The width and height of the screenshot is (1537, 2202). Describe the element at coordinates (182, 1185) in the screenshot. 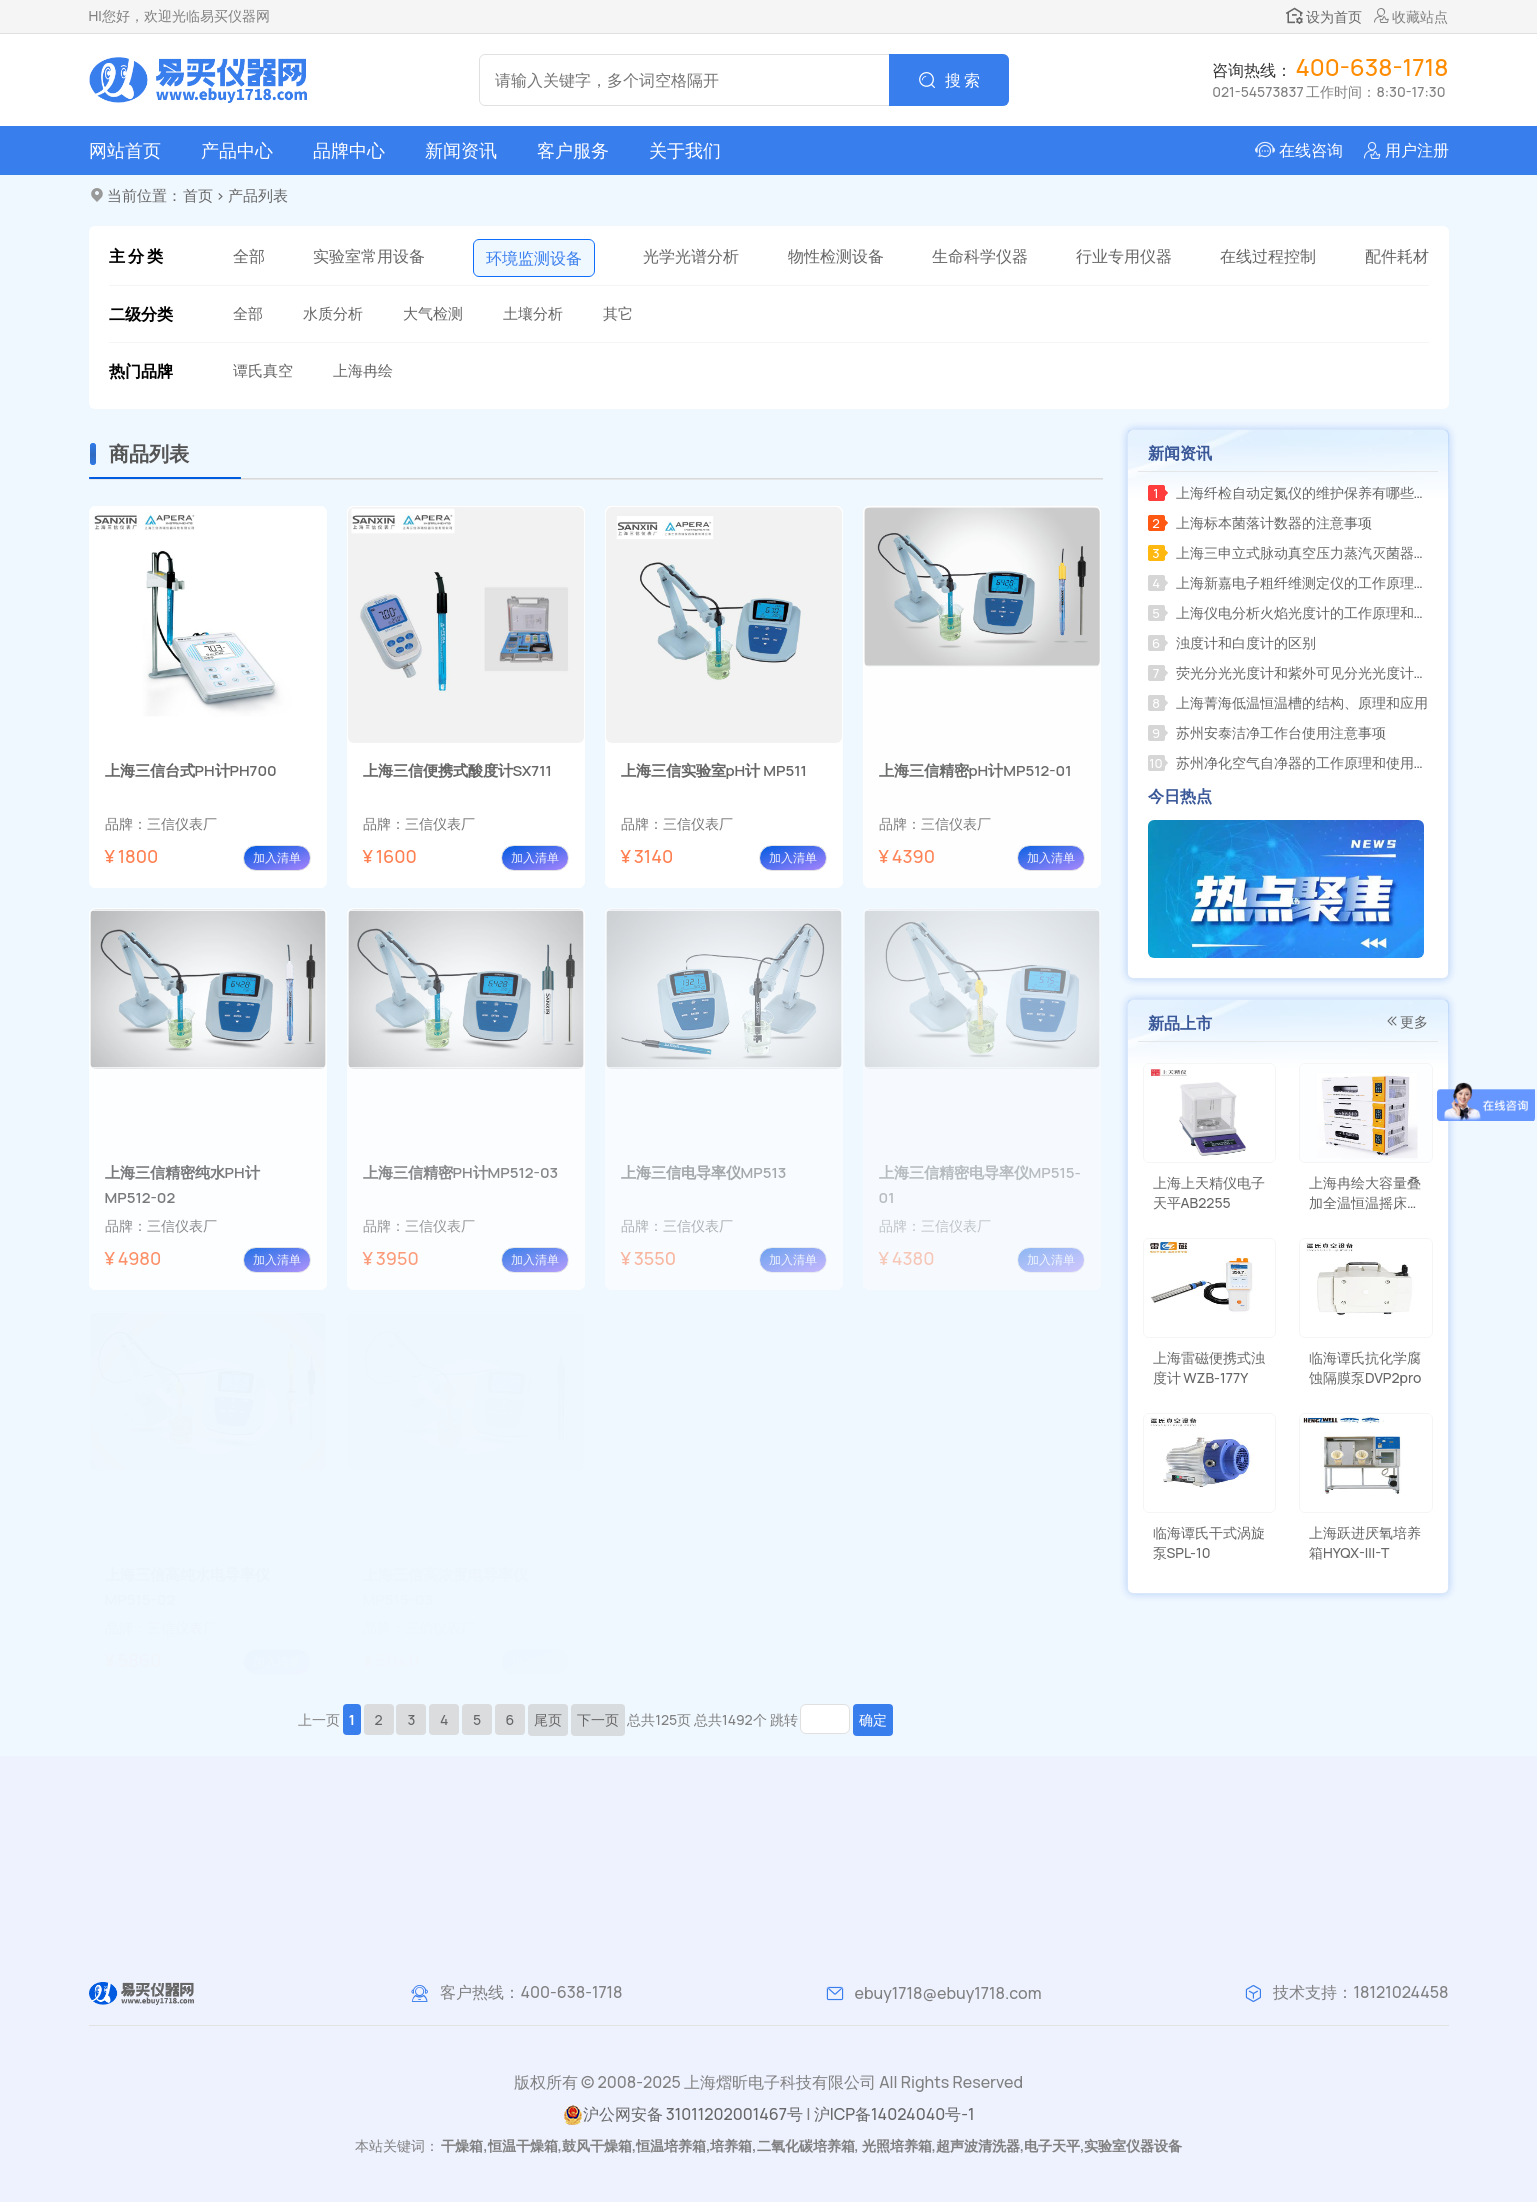

I see `上海三信精密纯水PH计MP512-02` at that location.